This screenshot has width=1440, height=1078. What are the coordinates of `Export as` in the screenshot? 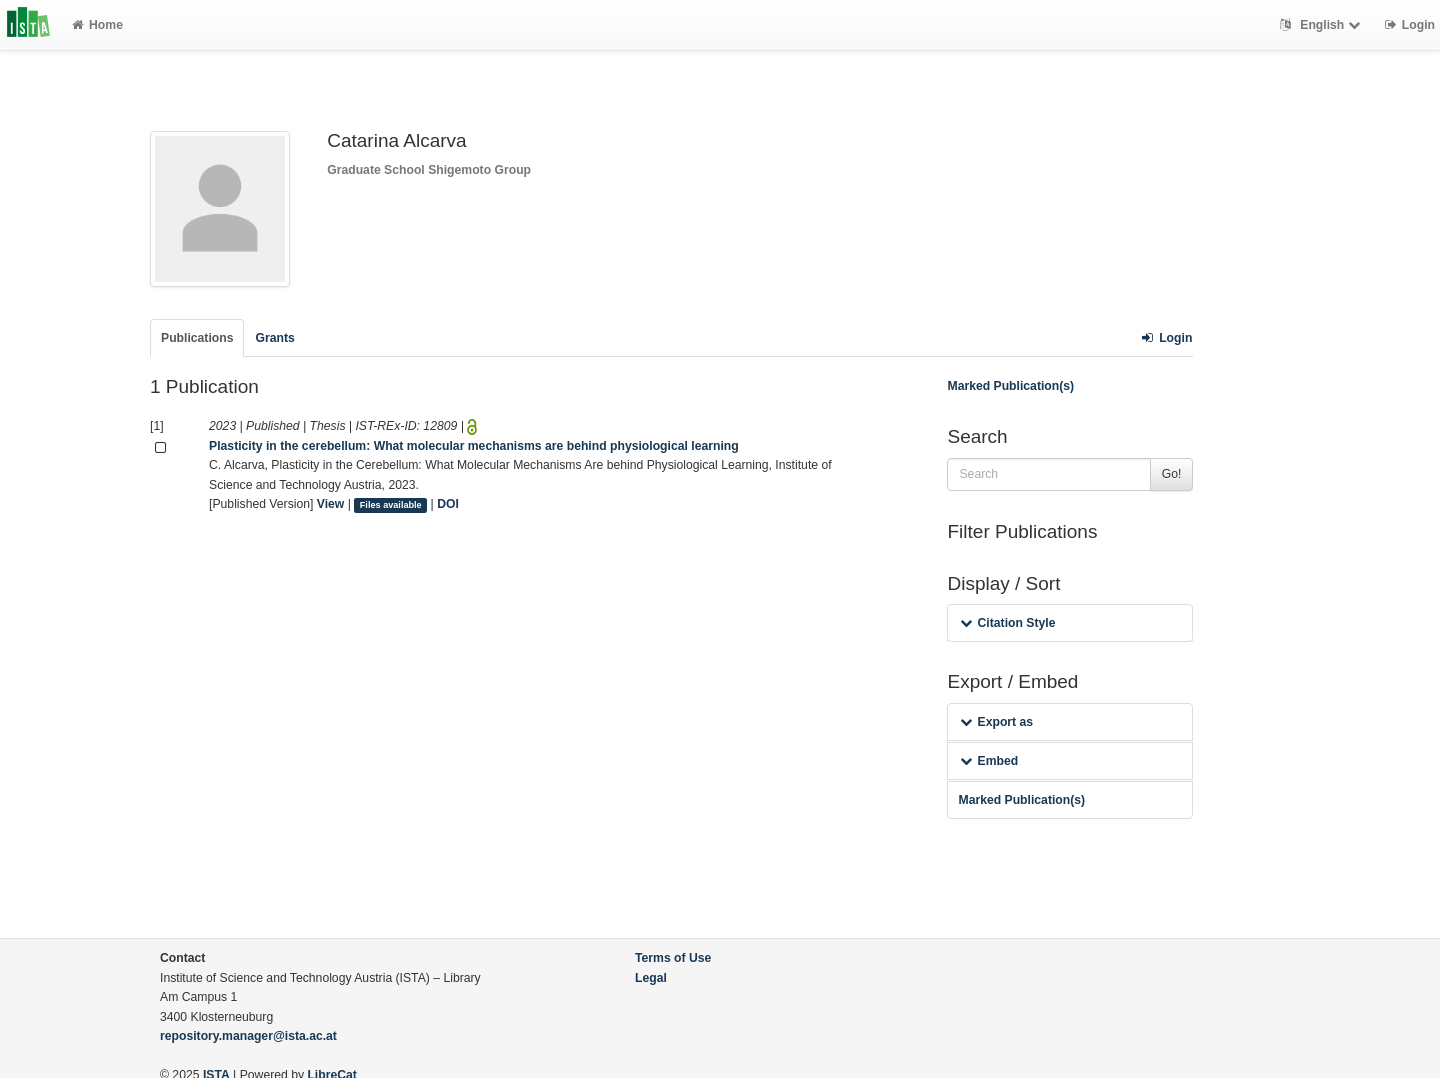 It's located at (996, 722).